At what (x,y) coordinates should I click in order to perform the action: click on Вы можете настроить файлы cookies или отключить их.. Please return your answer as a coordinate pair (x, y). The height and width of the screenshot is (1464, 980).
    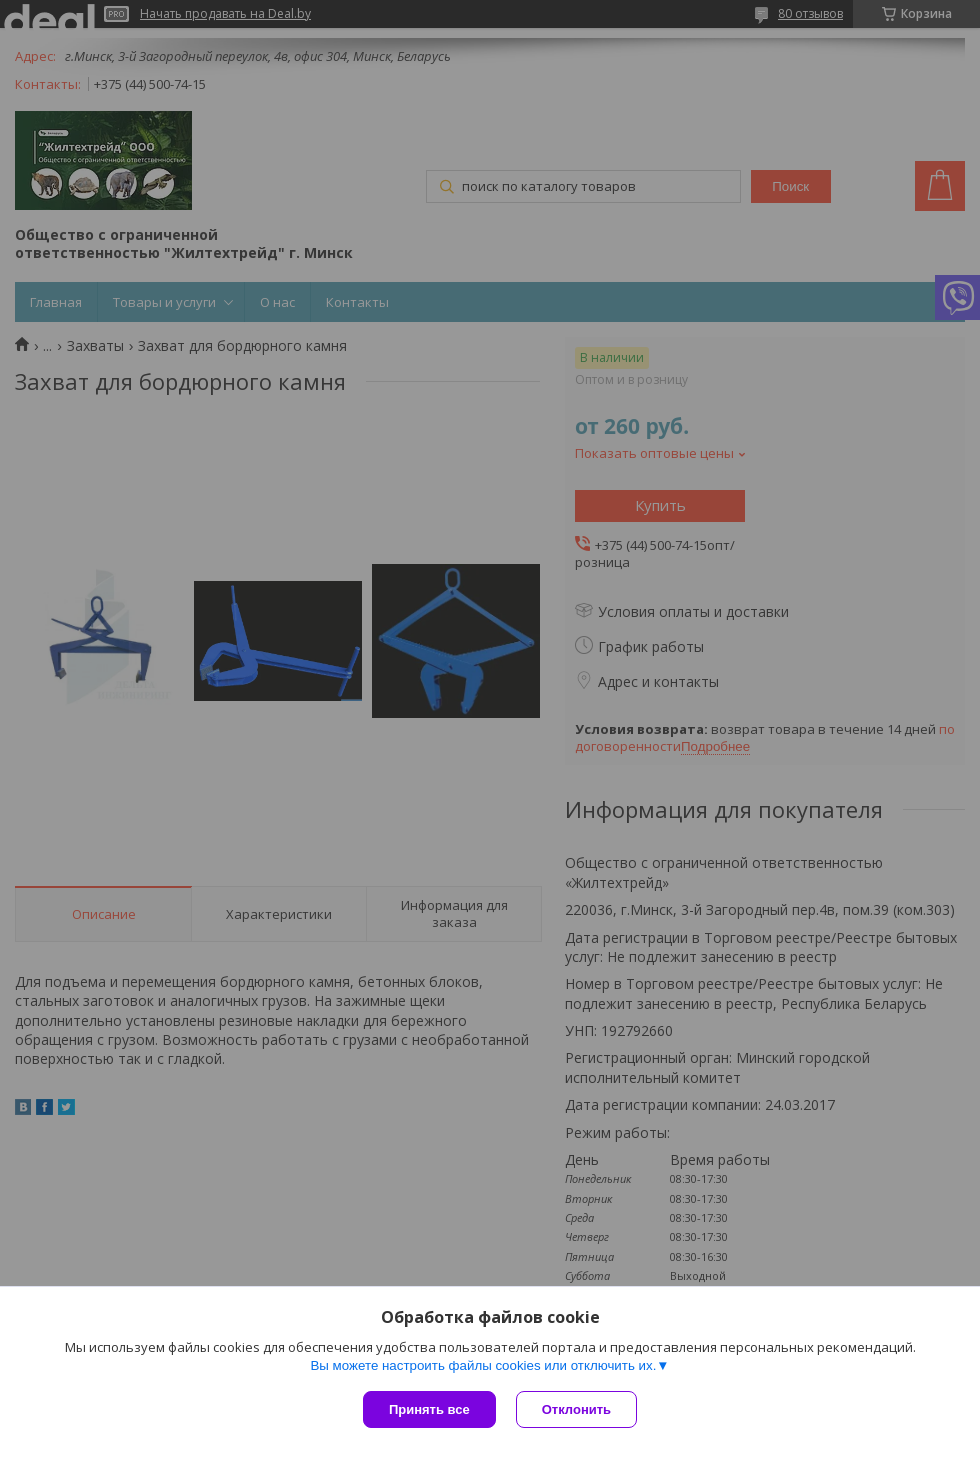
    Looking at the image, I should click on (483, 1365).